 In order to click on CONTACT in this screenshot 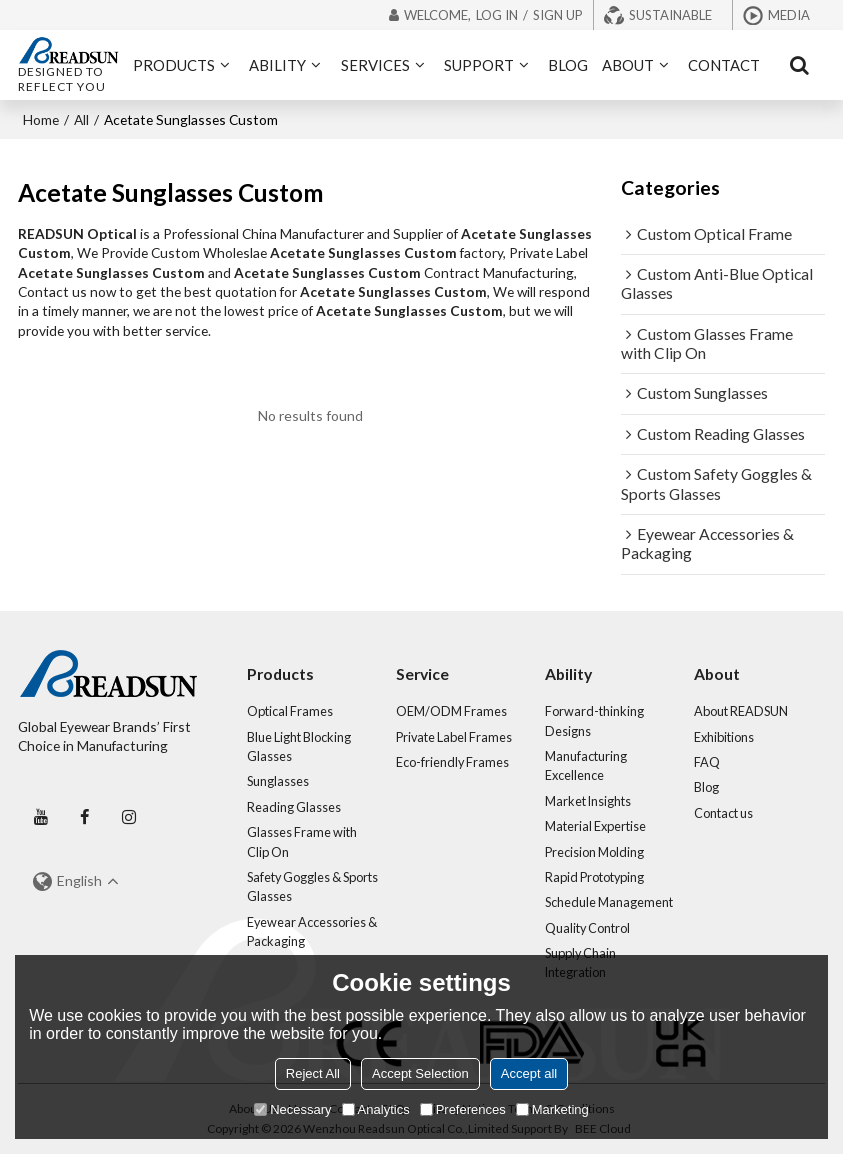, I will do `click(724, 65)`.